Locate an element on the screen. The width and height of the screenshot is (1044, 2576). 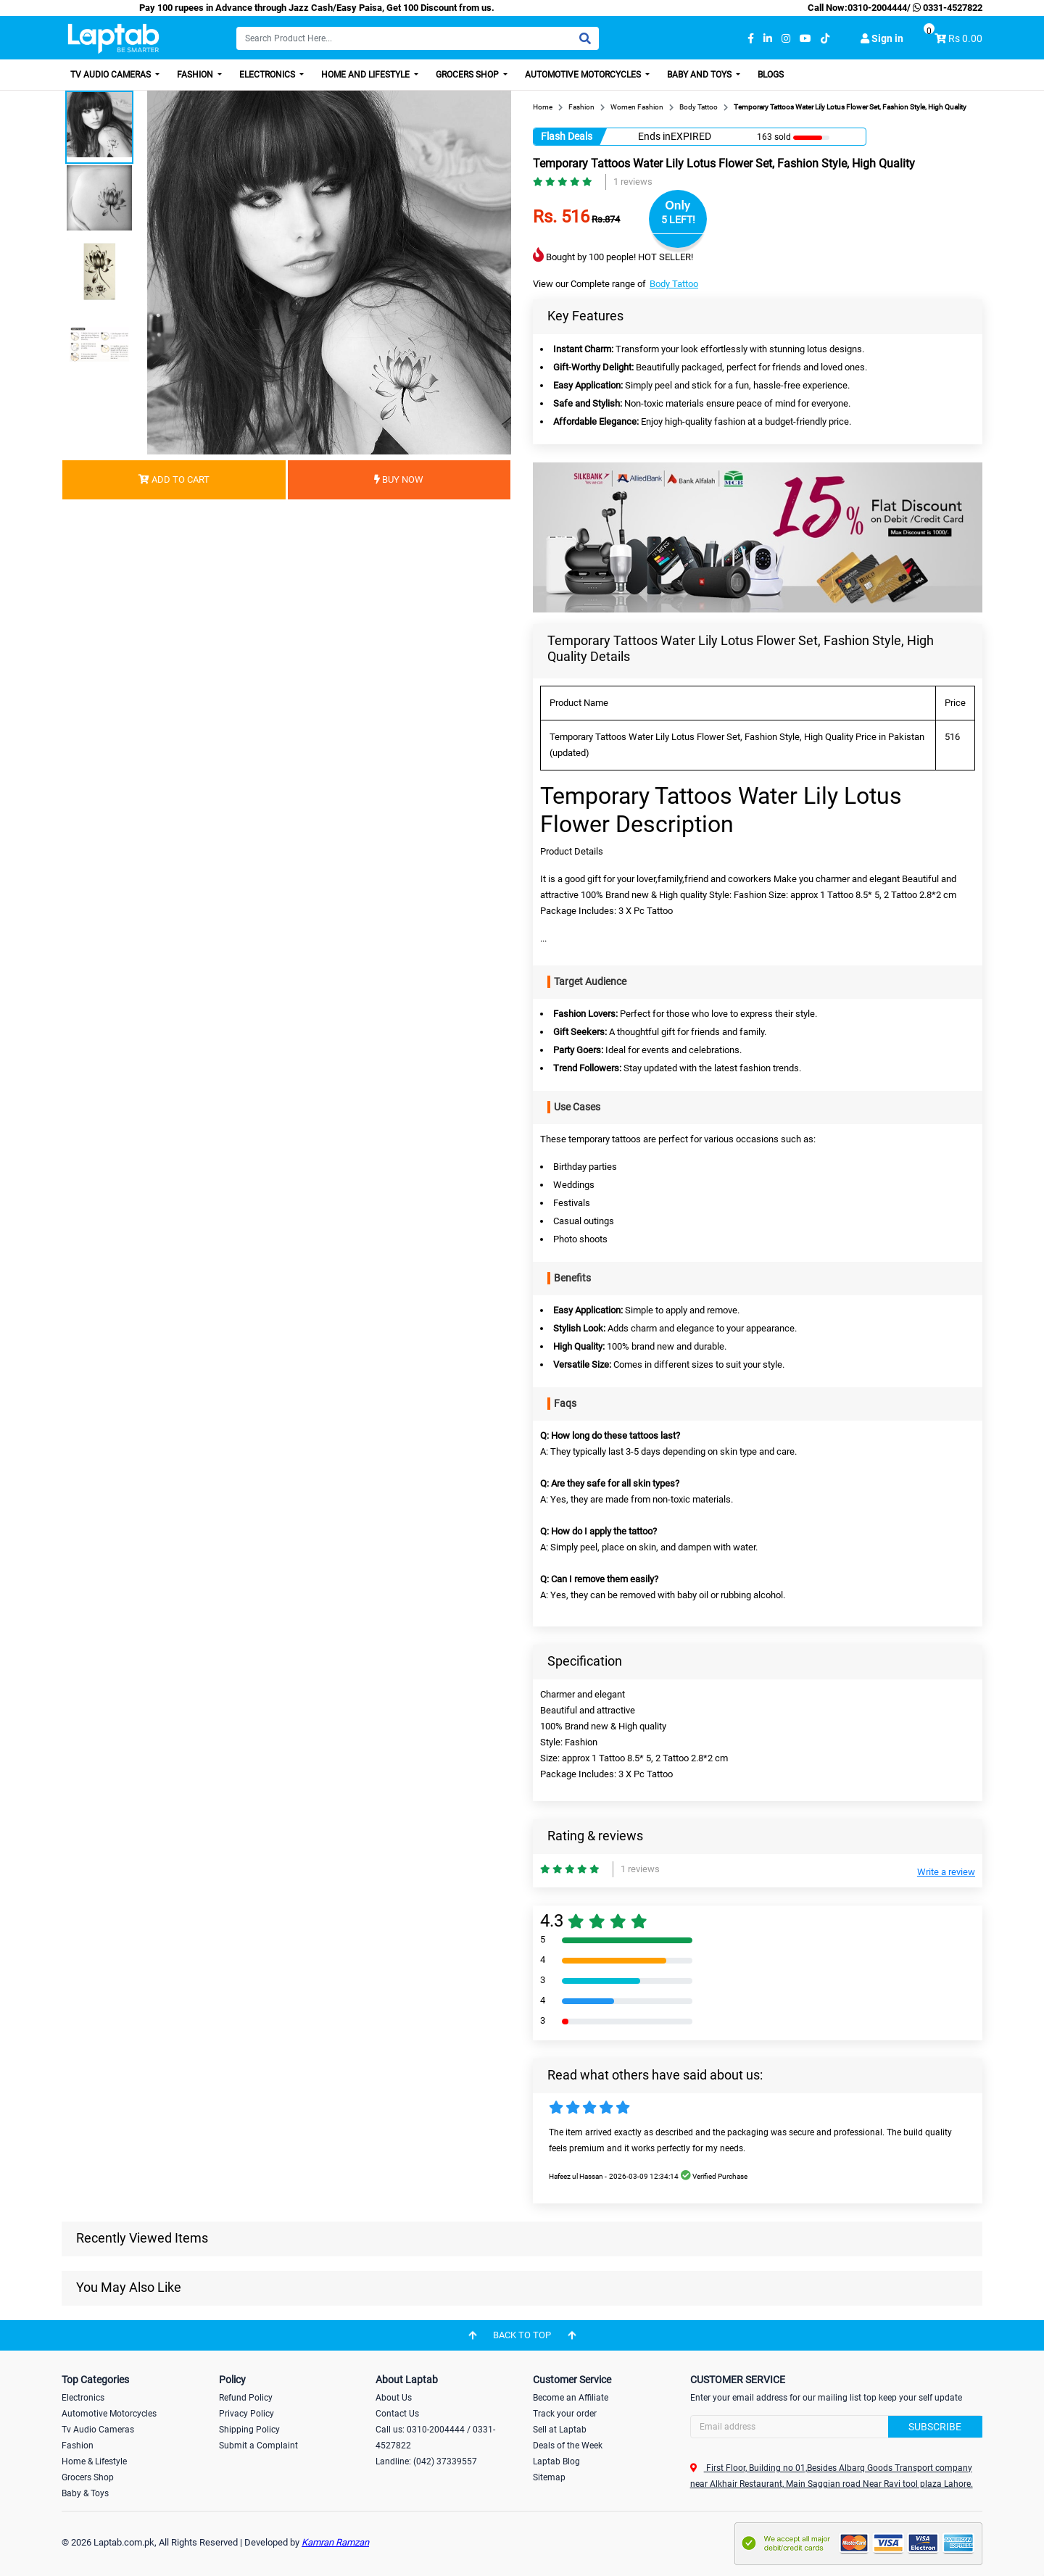
Deals of the Week is located at coordinates (567, 2445).